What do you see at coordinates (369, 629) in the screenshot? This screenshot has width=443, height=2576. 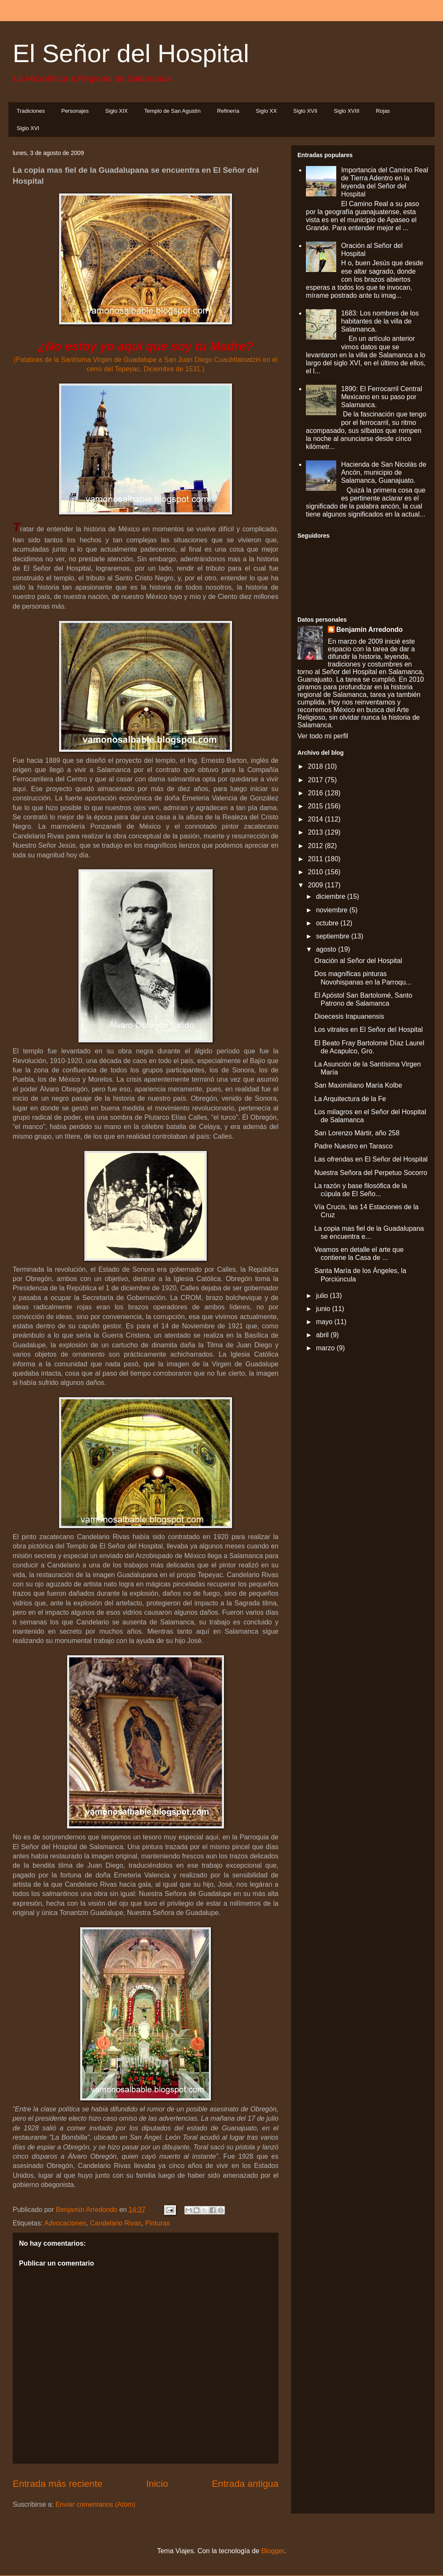 I see `Benjamín Arredondo` at bounding box center [369, 629].